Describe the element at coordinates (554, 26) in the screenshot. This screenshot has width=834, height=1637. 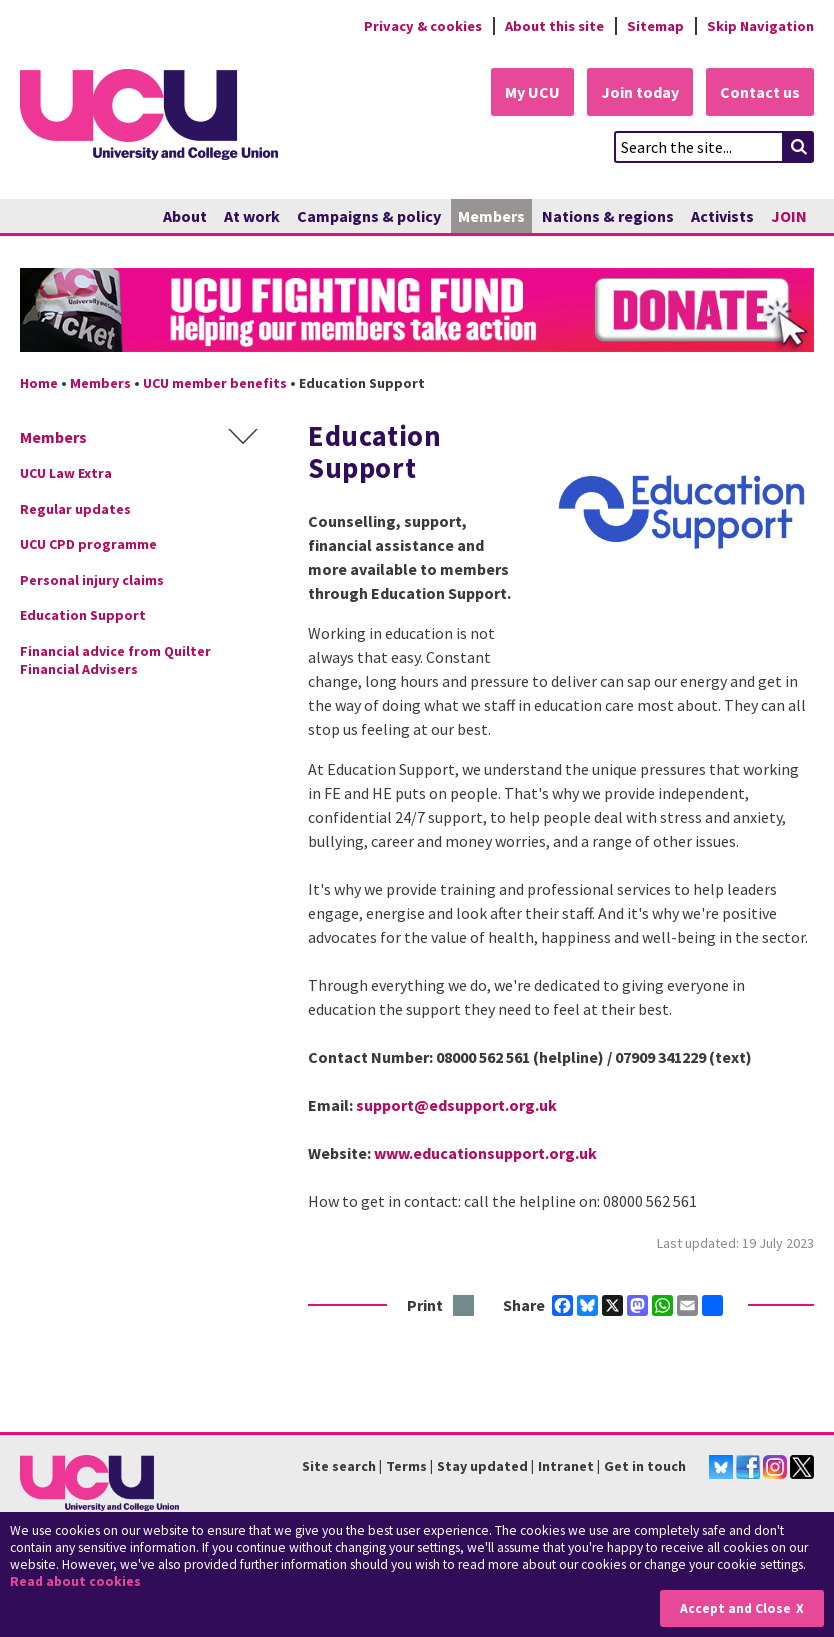
I see `About this site` at that location.